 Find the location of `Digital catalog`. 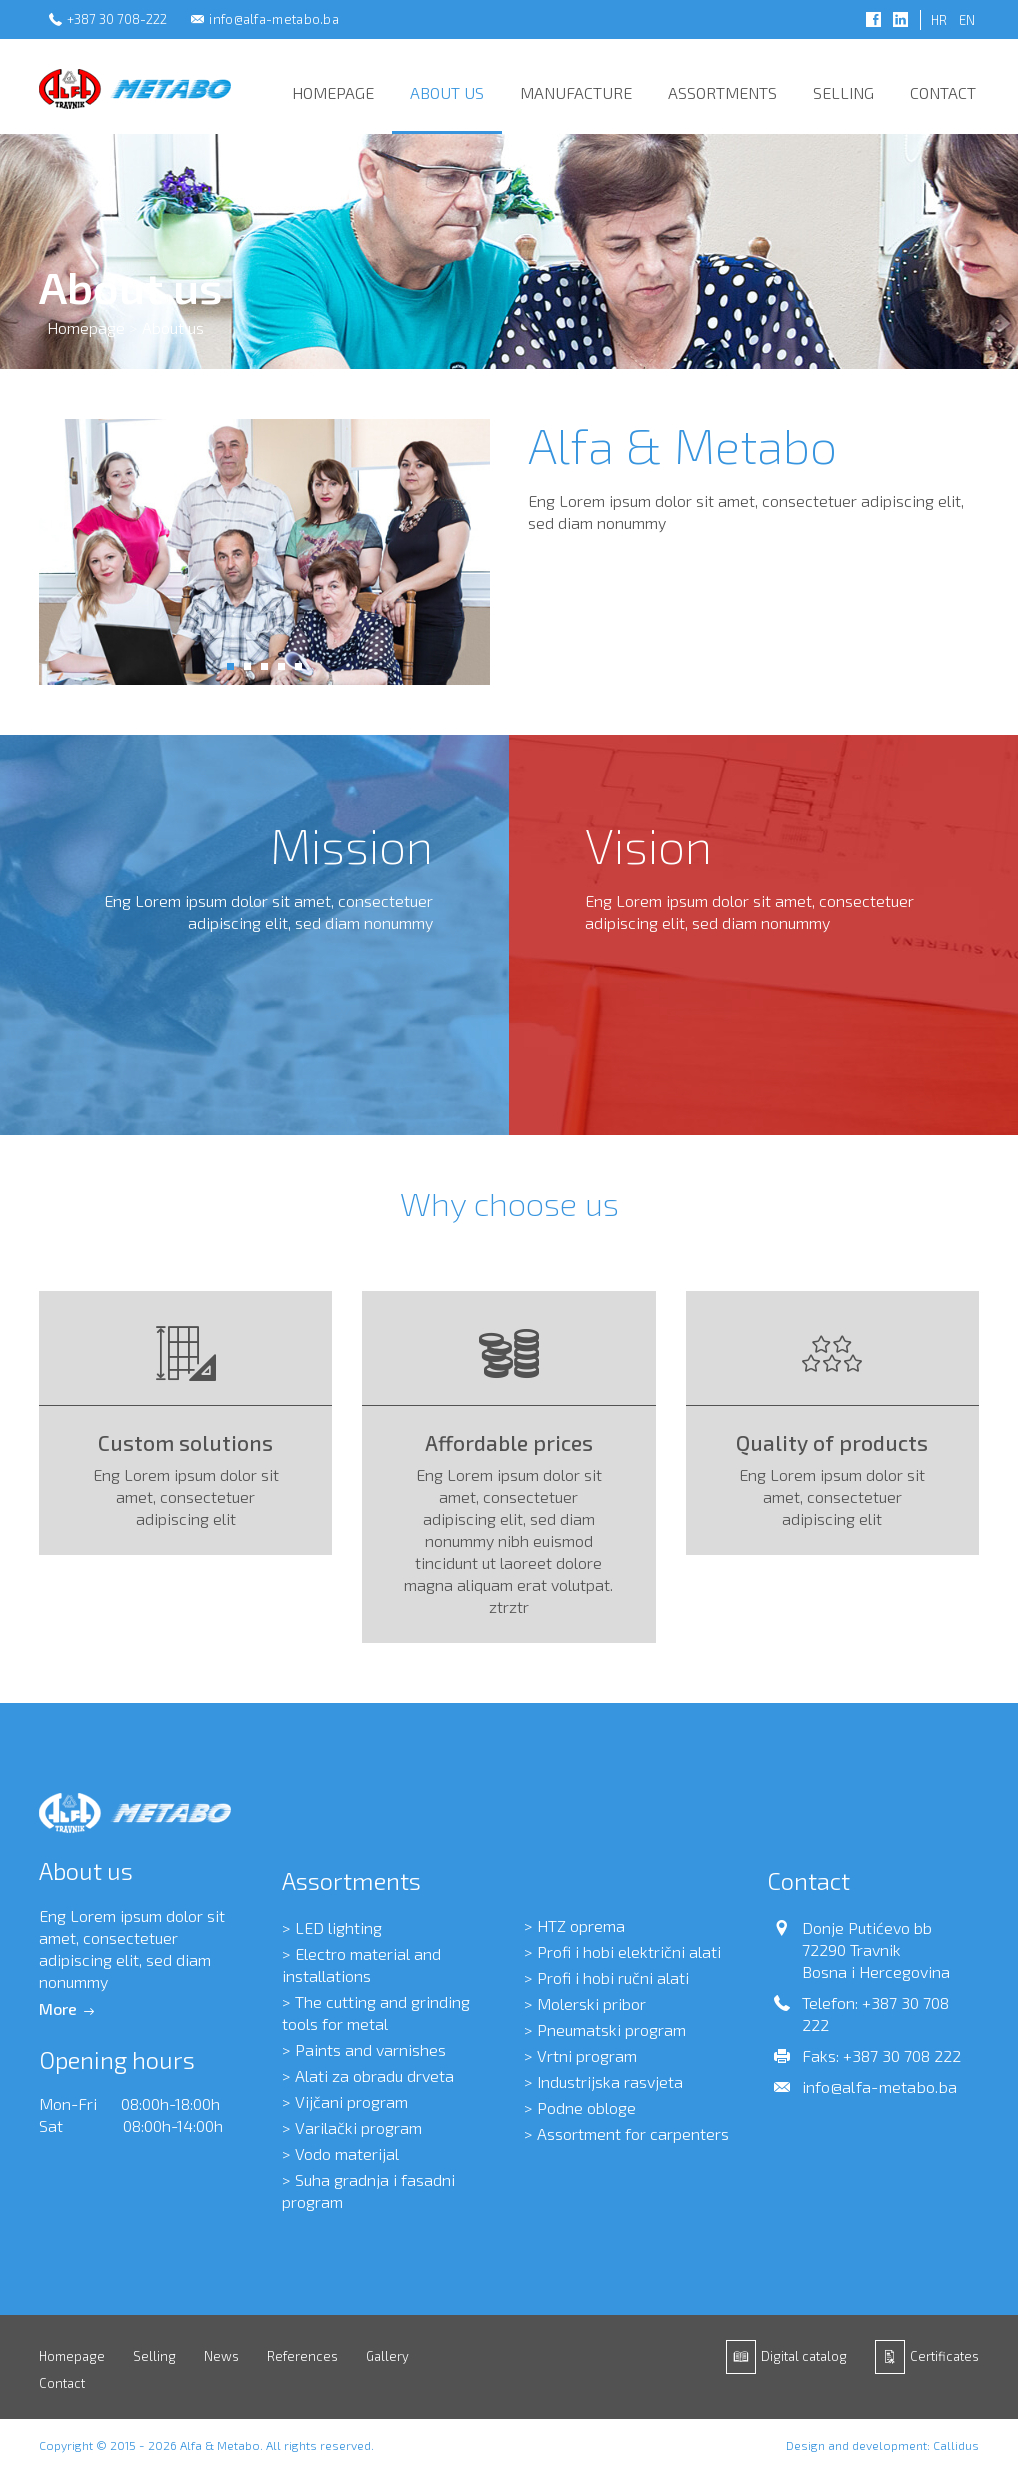

Digital catalog is located at coordinates (804, 2356).